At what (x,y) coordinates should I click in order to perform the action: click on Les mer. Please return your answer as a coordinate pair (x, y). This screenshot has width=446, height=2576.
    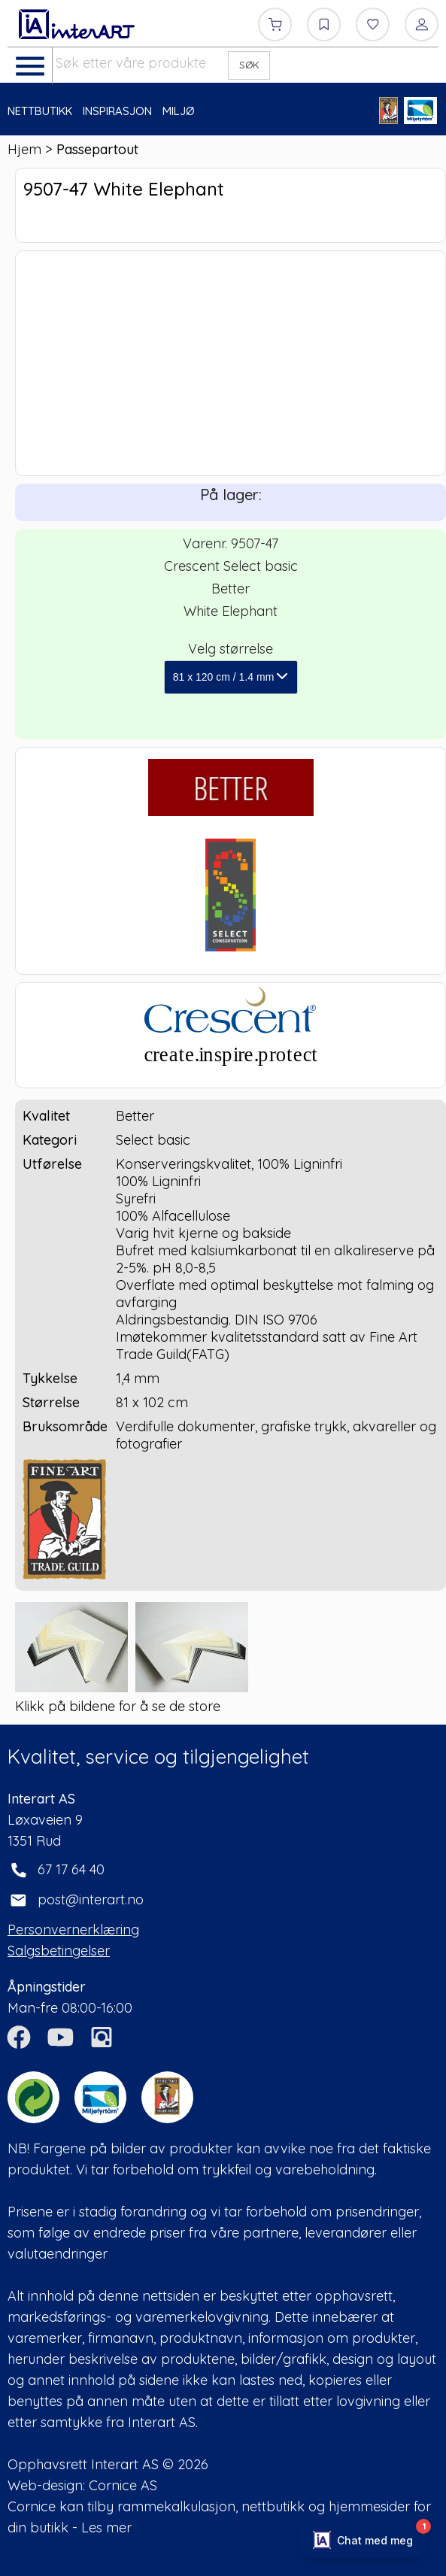
    Looking at the image, I should click on (106, 2527).